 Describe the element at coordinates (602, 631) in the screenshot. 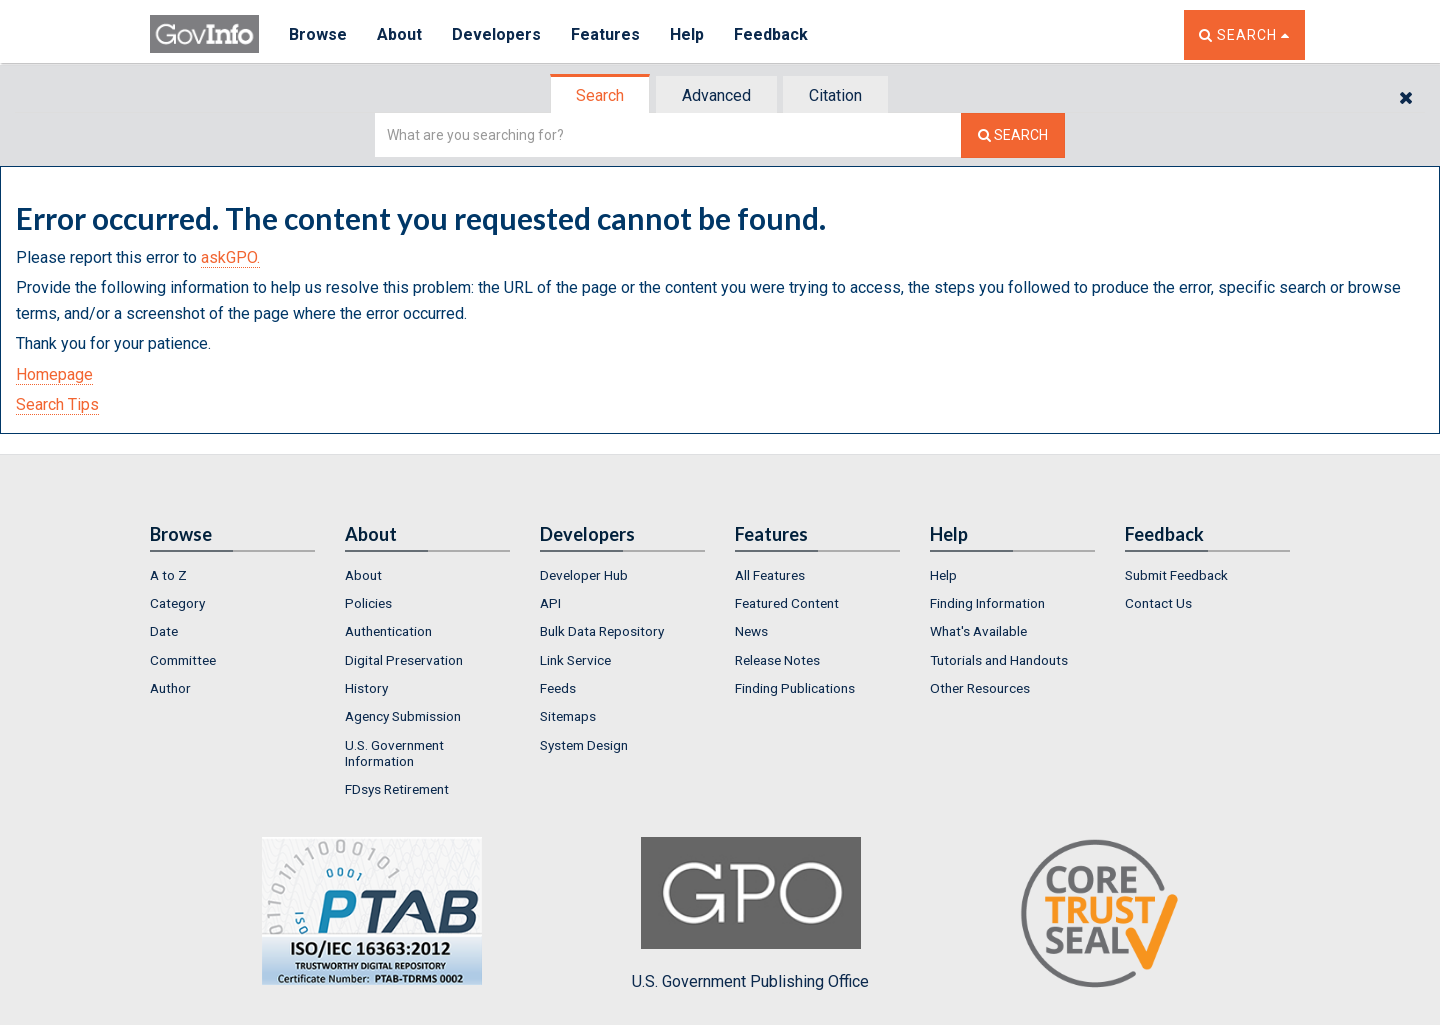

I see `Bulk Data Repository` at that location.